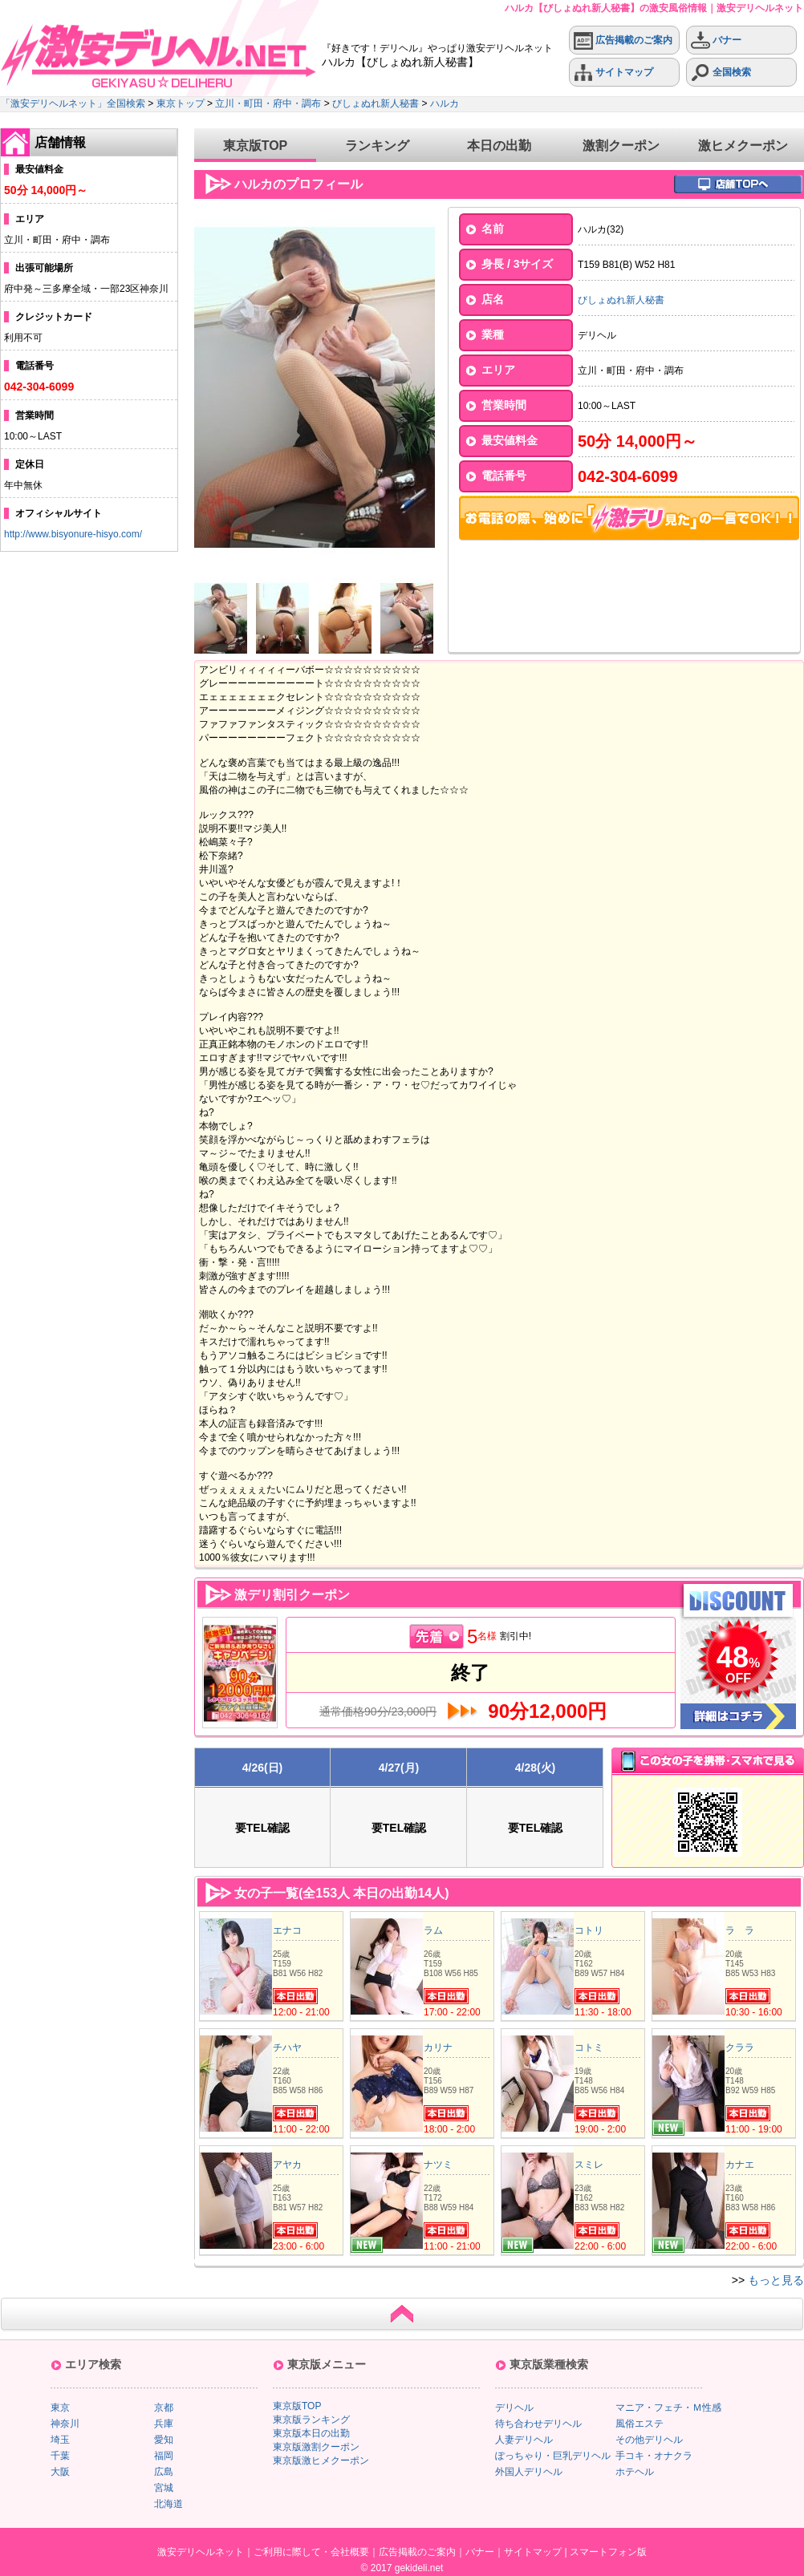 This screenshot has width=804, height=2576. What do you see at coordinates (721, 73) in the screenshot?
I see `全国検索` at bounding box center [721, 73].